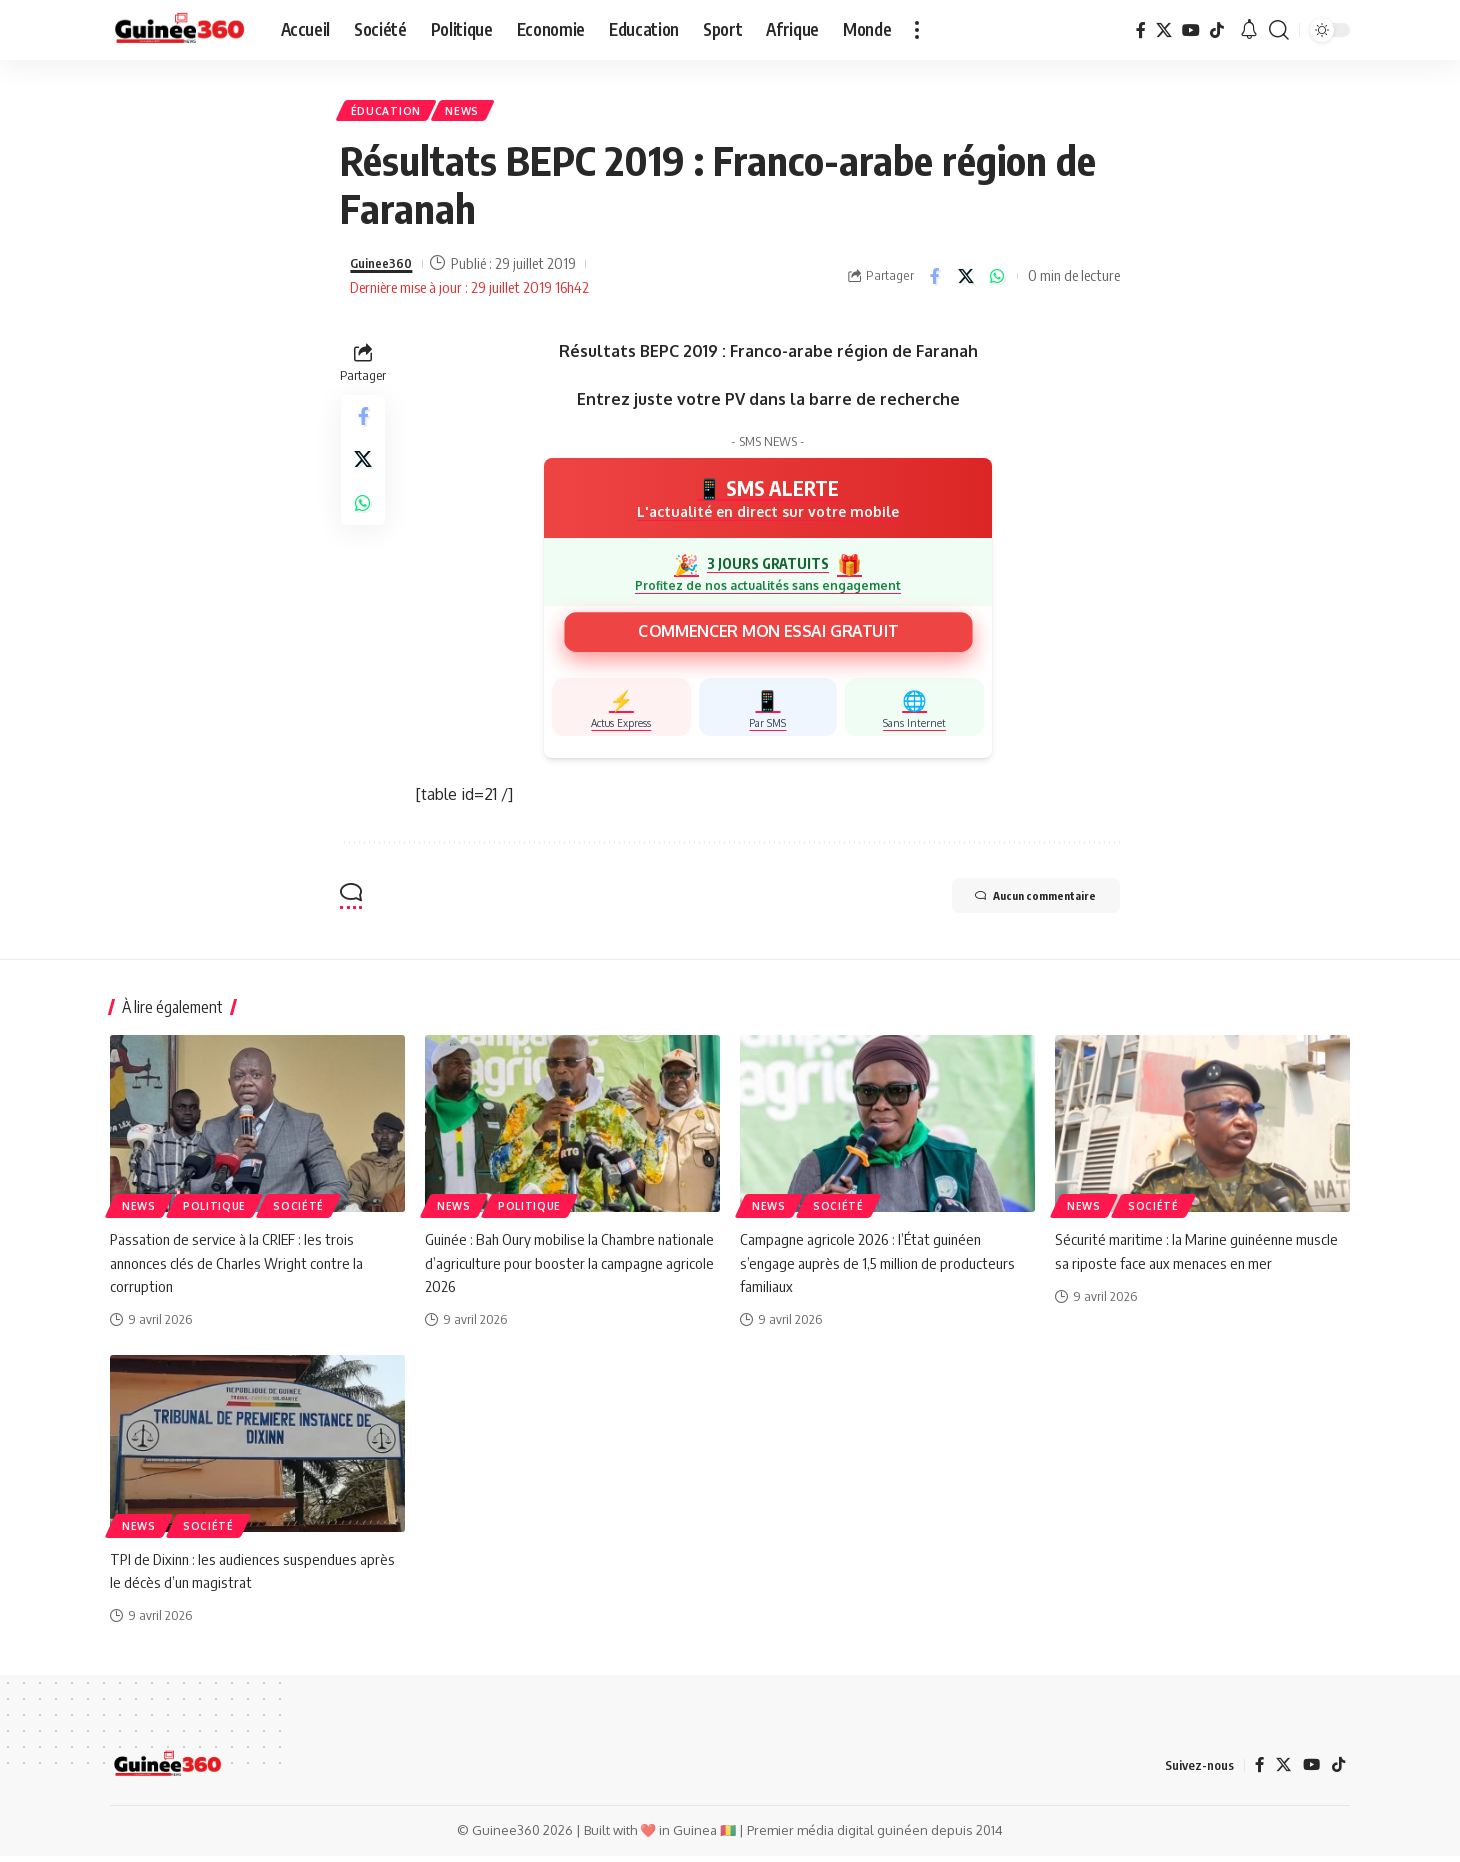 This screenshot has height=1862, width=1460. I want to click on Politique, so click(214, 1213).